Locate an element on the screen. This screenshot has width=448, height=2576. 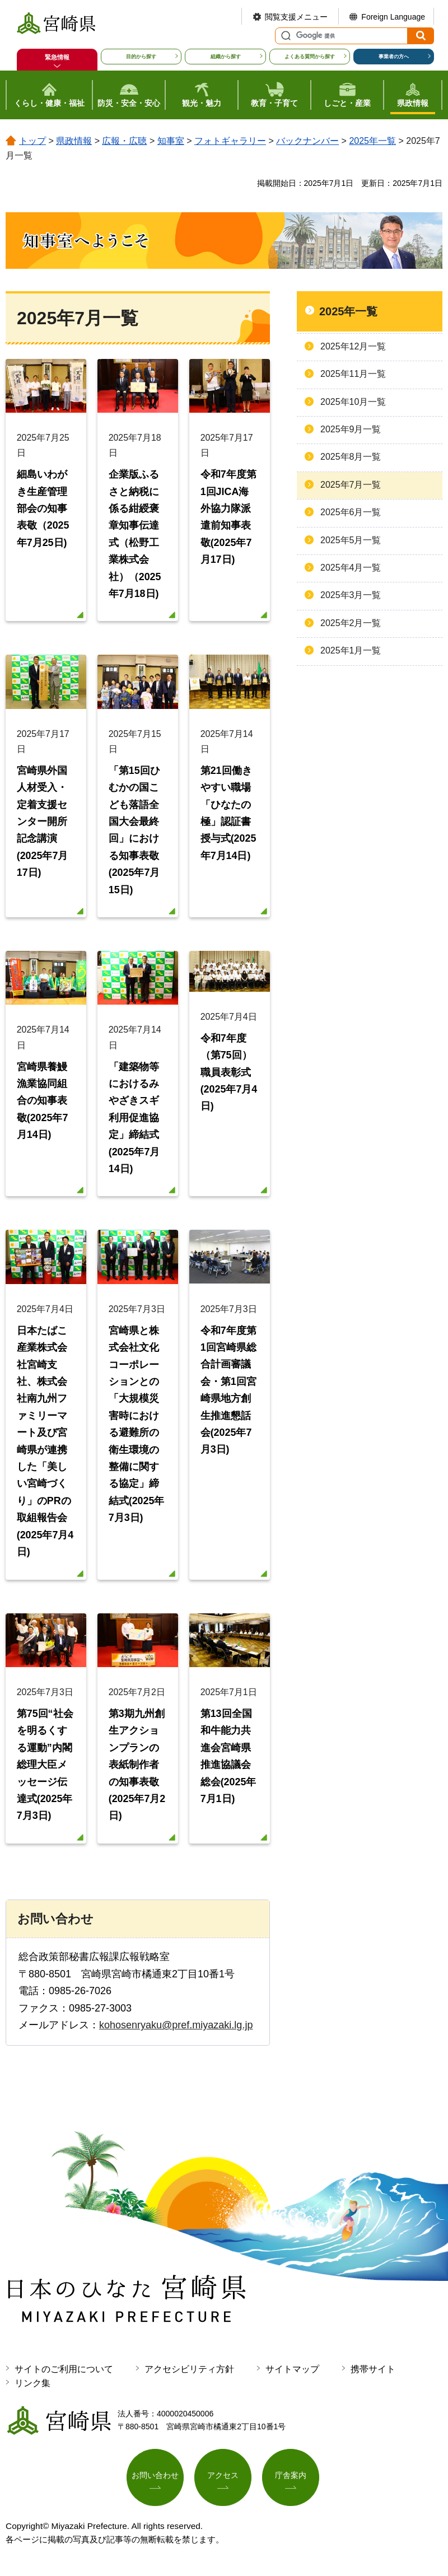
宮崎県養鰻漁業協同組合の知事表敬(2025年7月14日) is located at coordinates (42, 1104).